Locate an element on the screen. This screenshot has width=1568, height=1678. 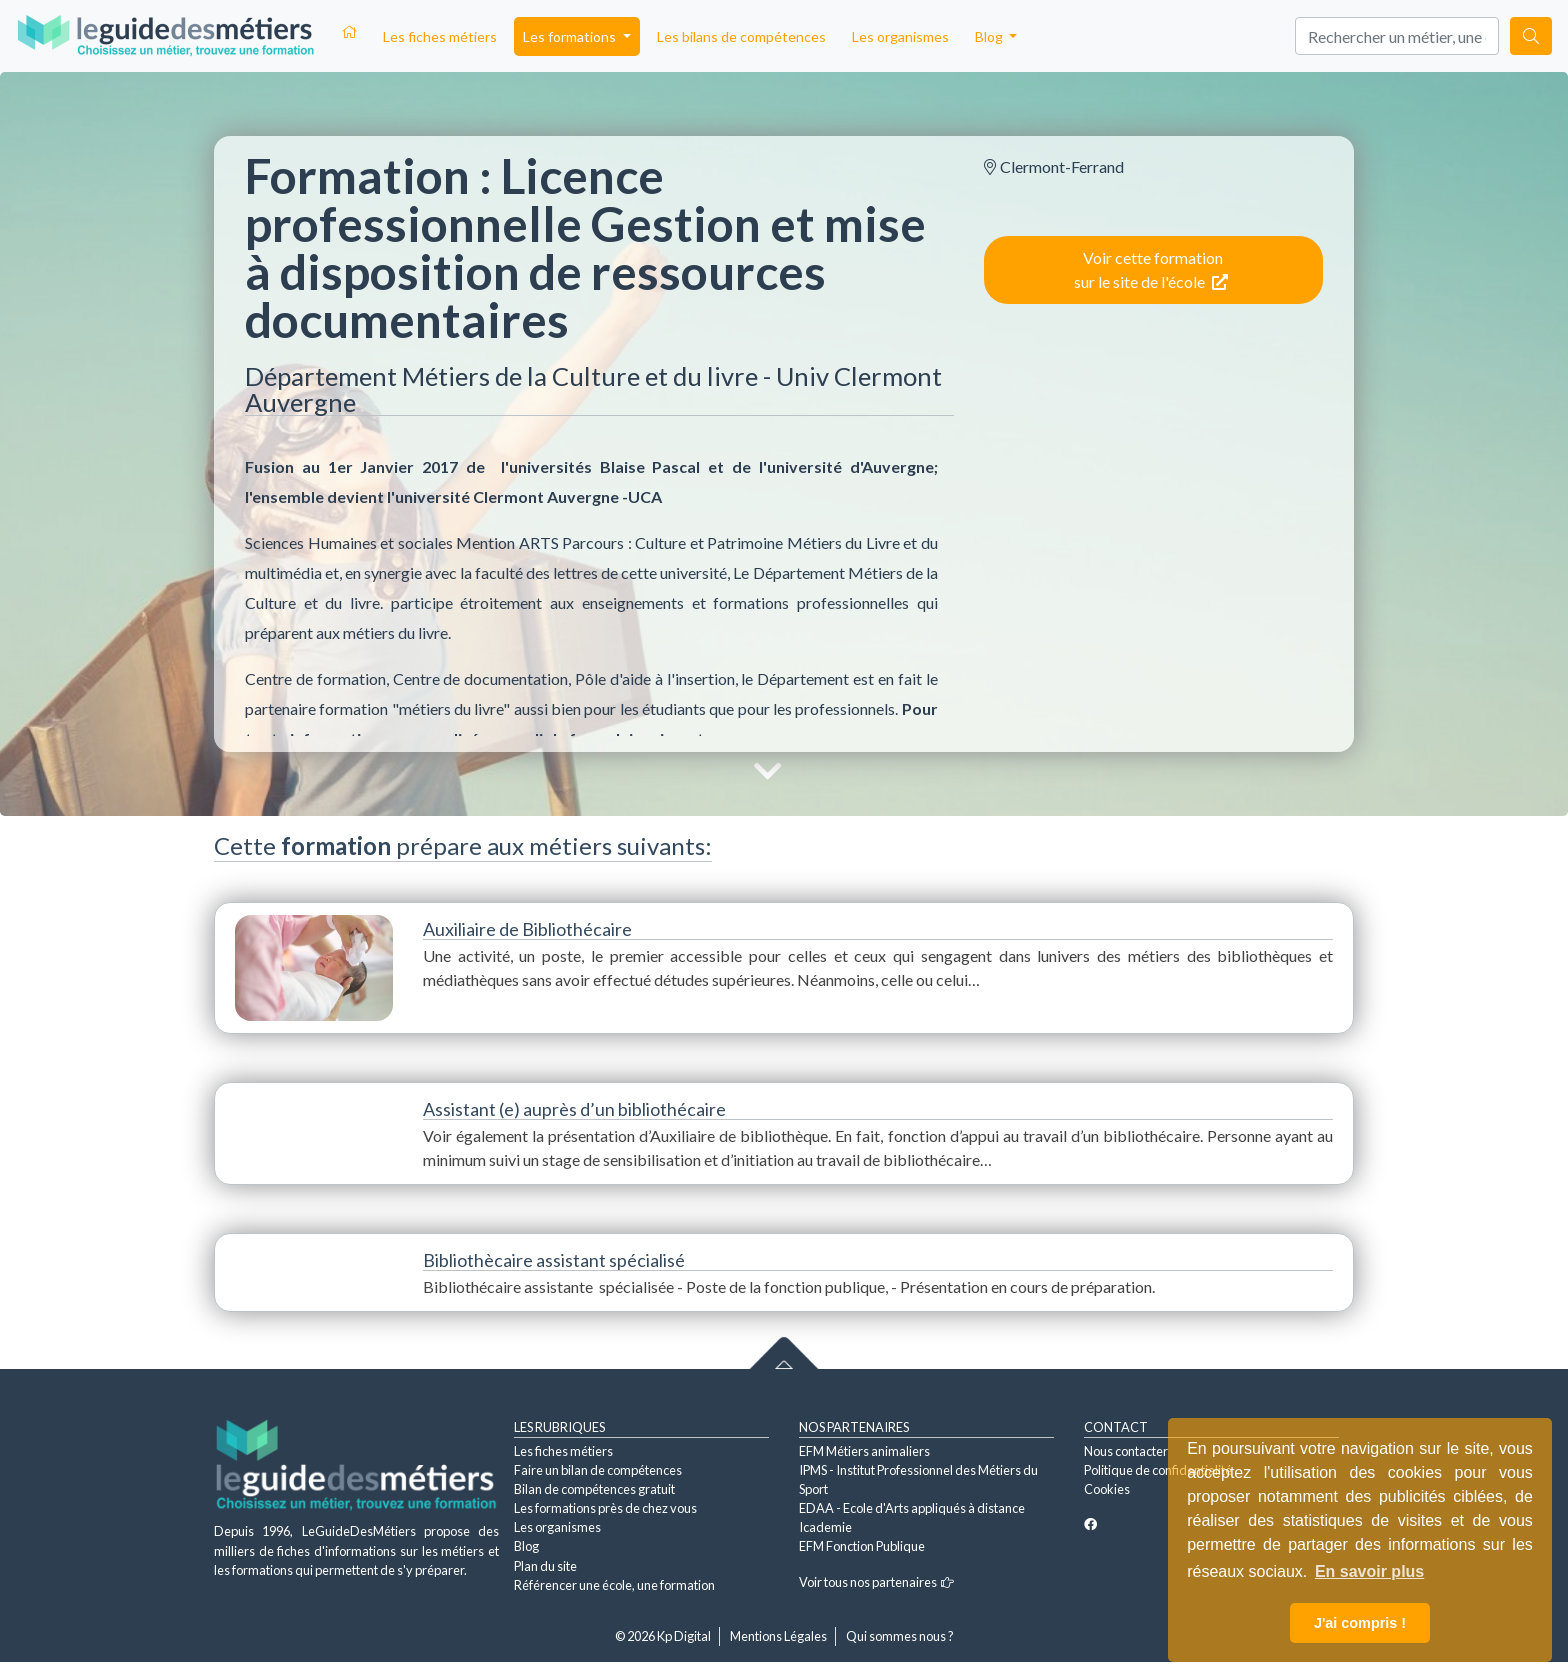
Blog [button] is located at coordinates (990, 36).